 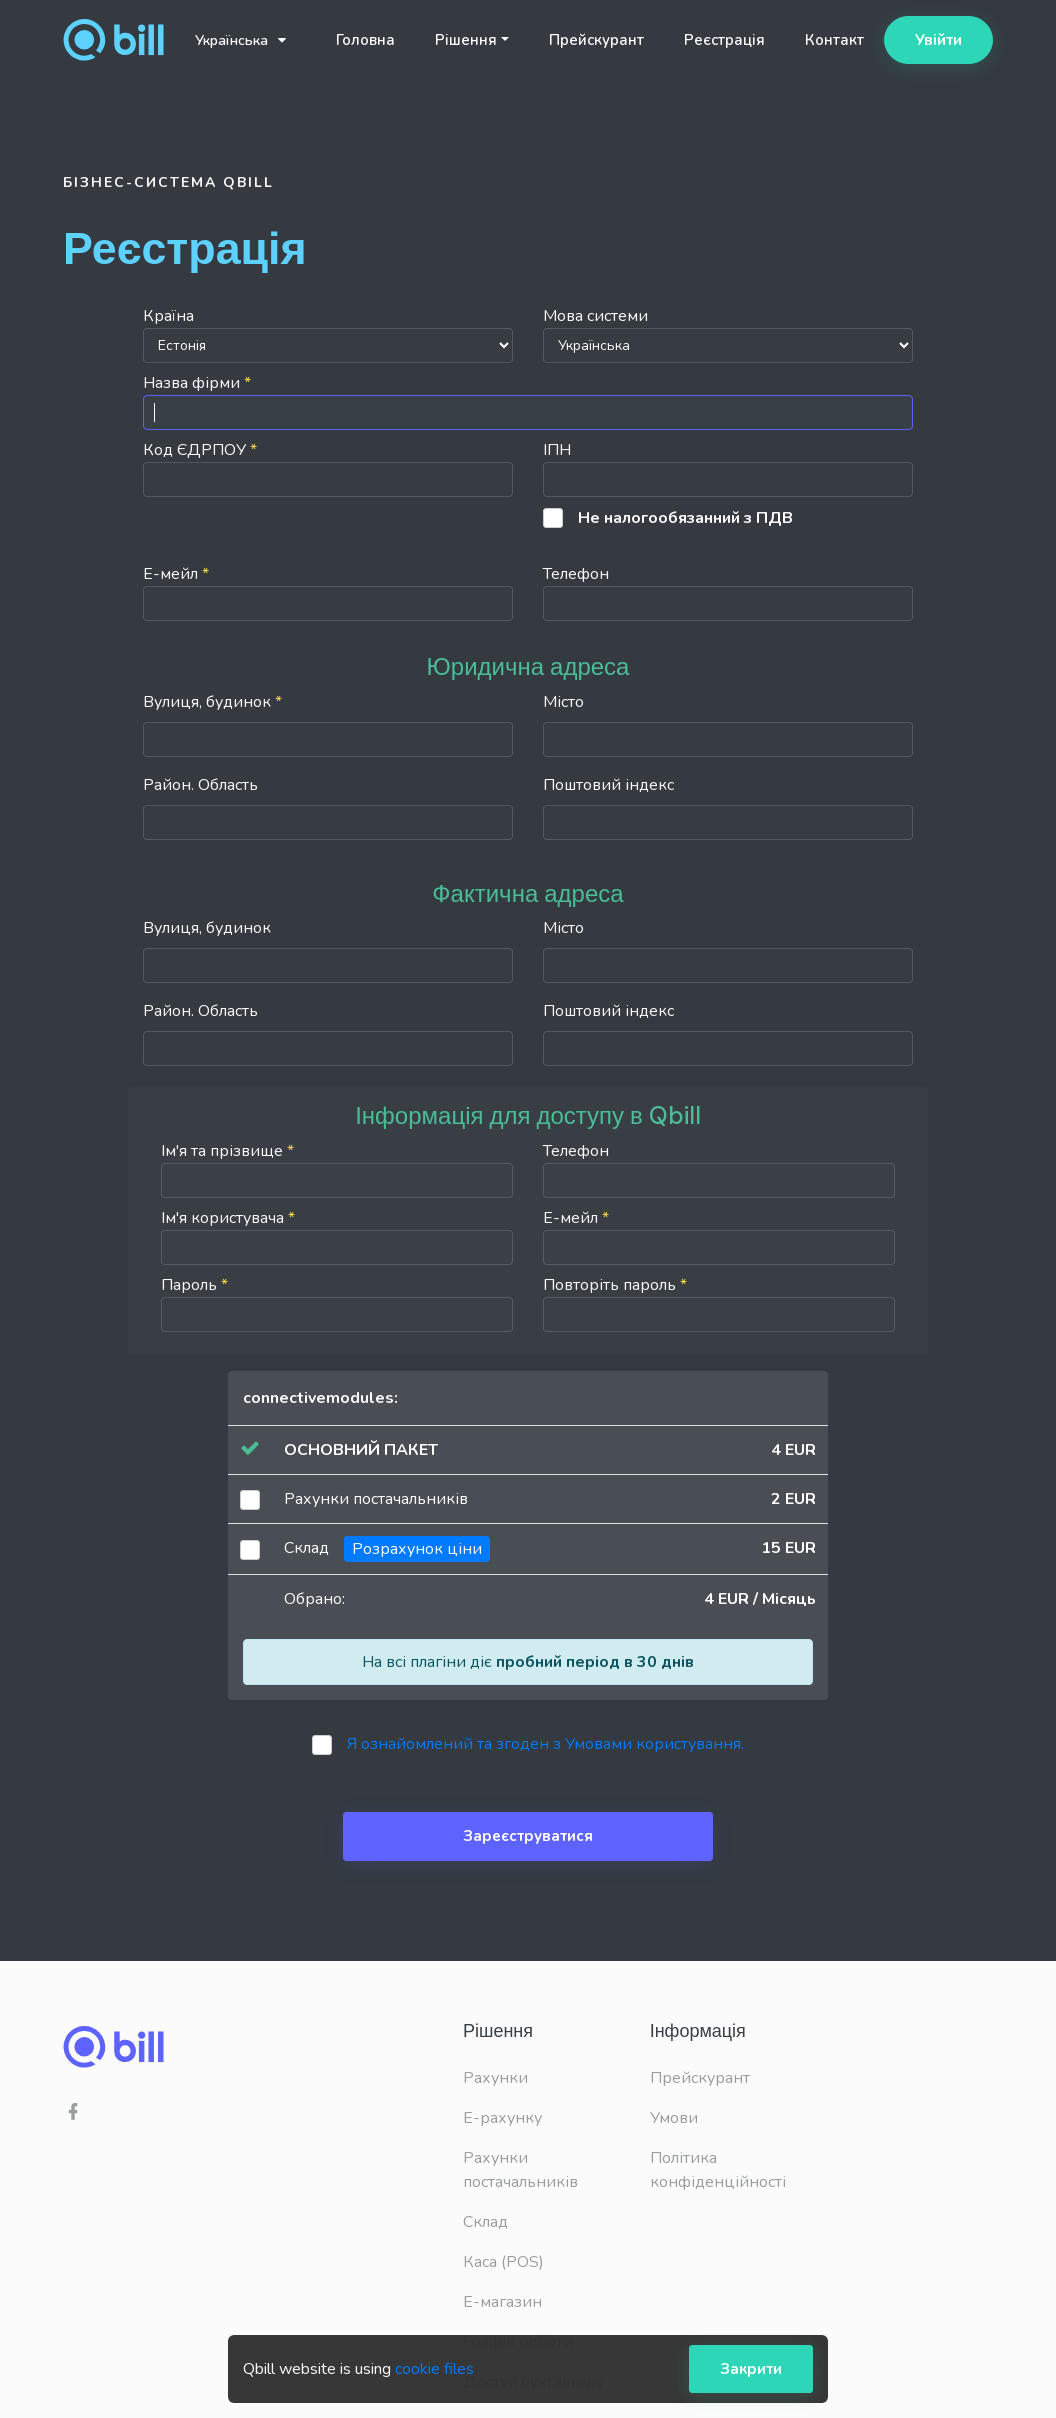 What do you see at coordinates (938, 40) in the screenshot?
I see `Увійти` at bounding box center [938, 40].